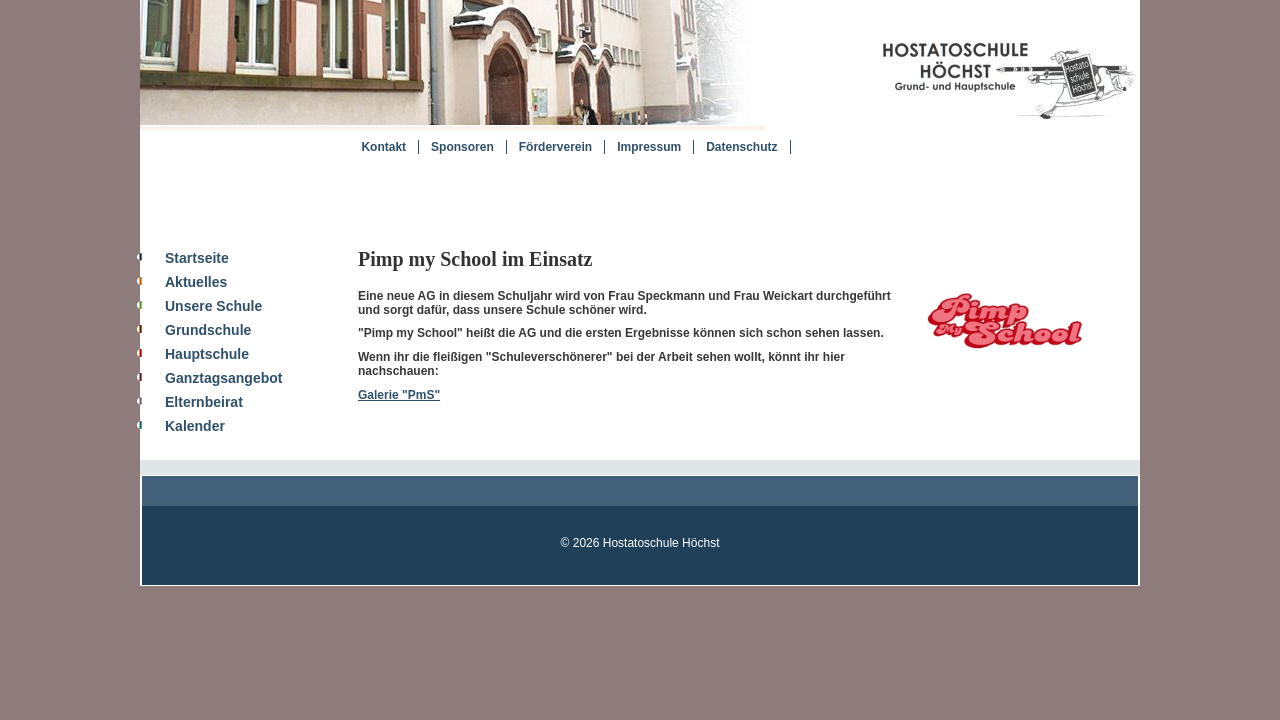  I want to click on Hauptschule, so click(207, 354).